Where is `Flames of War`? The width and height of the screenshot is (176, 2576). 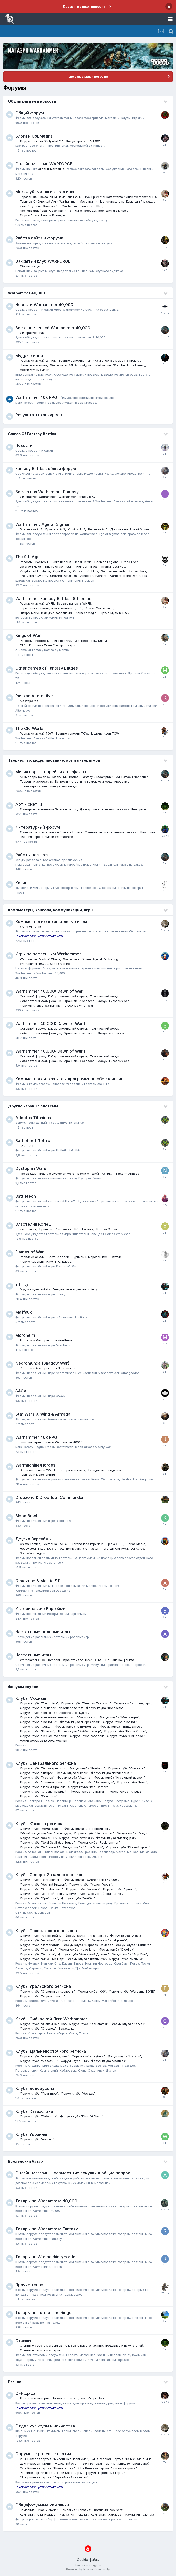
Flames of War is located at coordinates (29, 1252).